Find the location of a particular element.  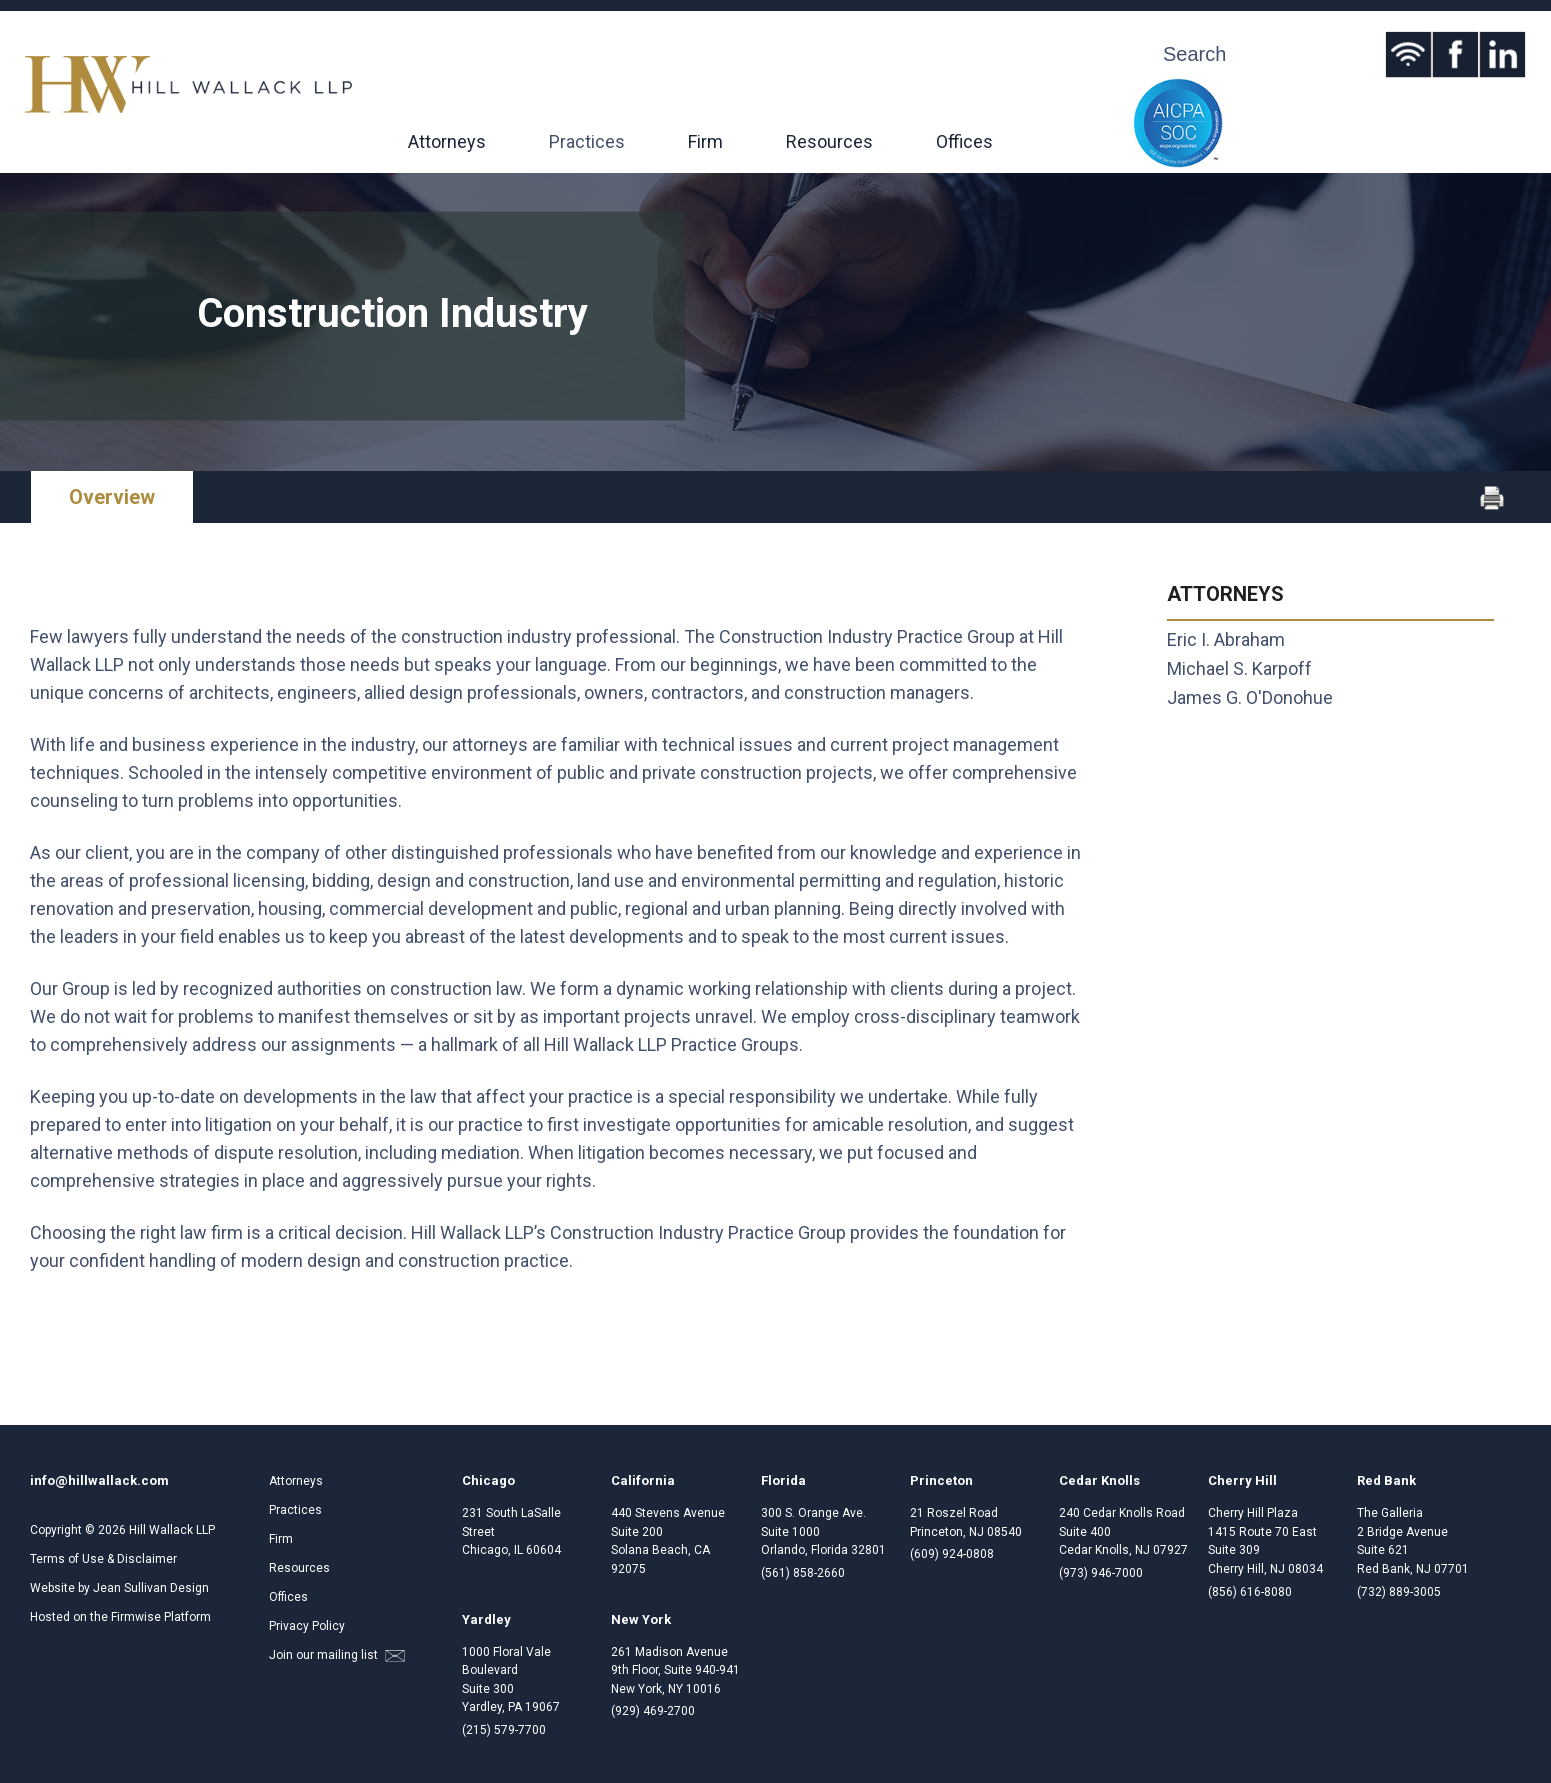

Terms of Use & Disclaimer is located at coordinates (103, 1559).